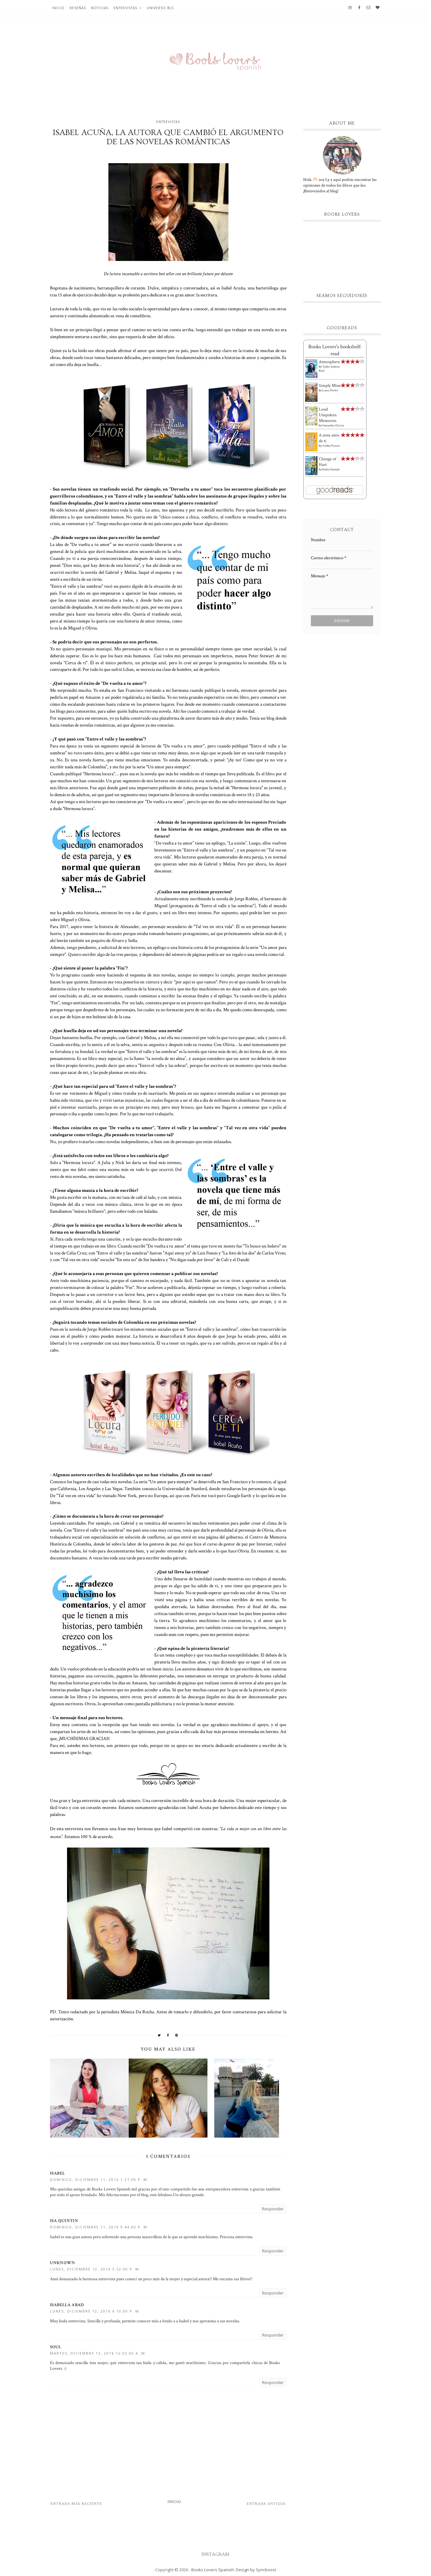 The width and height of the screenshot is (431, 2576). What do you see at coordinates (95, 2311) in the screenshot?
I see `lunes, diciembre 12, 2016 6:10:00 p. m.` at bounding box center [95, 2311].